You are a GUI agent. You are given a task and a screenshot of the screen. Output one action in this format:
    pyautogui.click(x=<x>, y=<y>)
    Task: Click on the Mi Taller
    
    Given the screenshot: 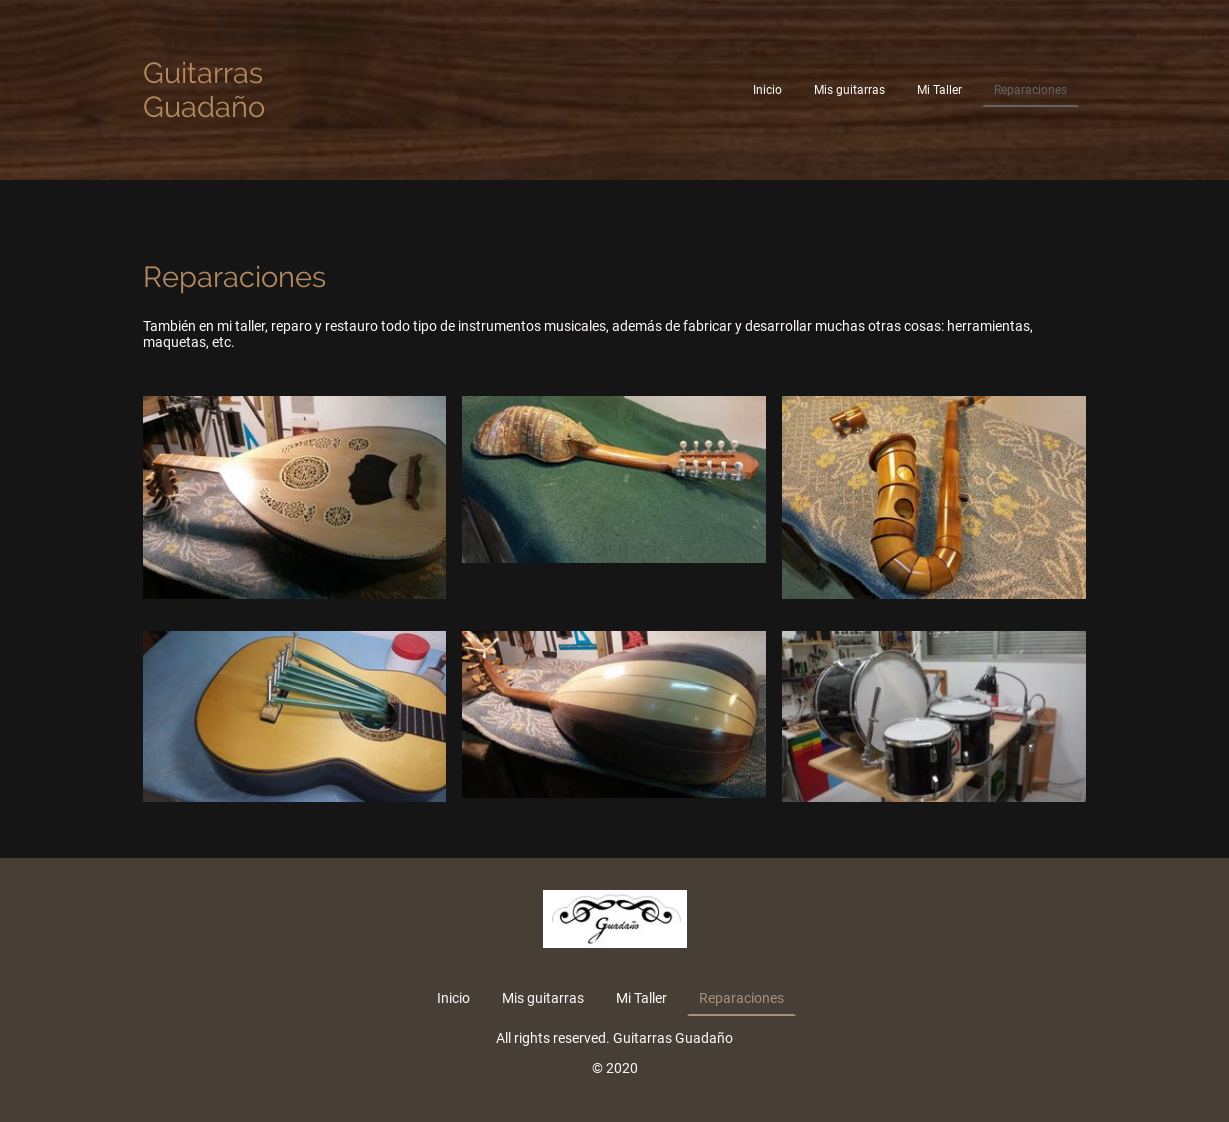 What is the action you would take?
    pyautogui.click(x=939, y=90)
    